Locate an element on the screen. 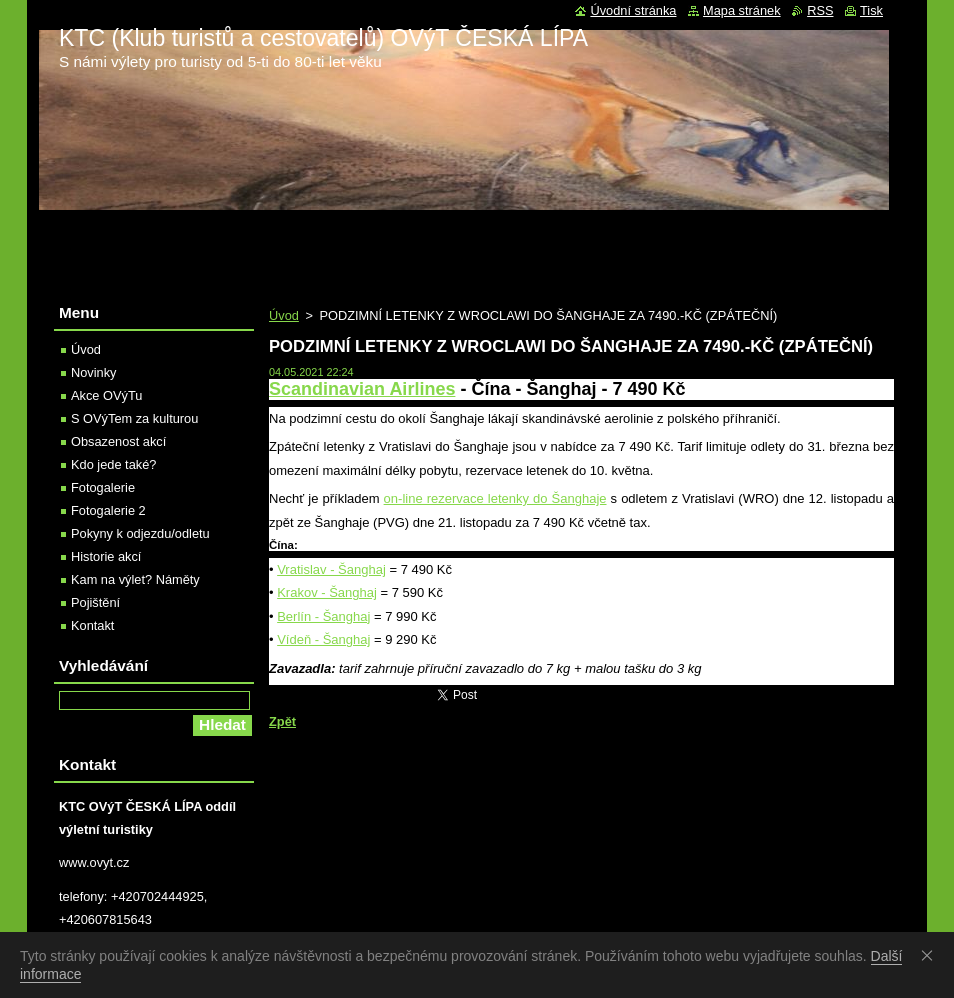  Novinky is located at coordinates (94, 372).